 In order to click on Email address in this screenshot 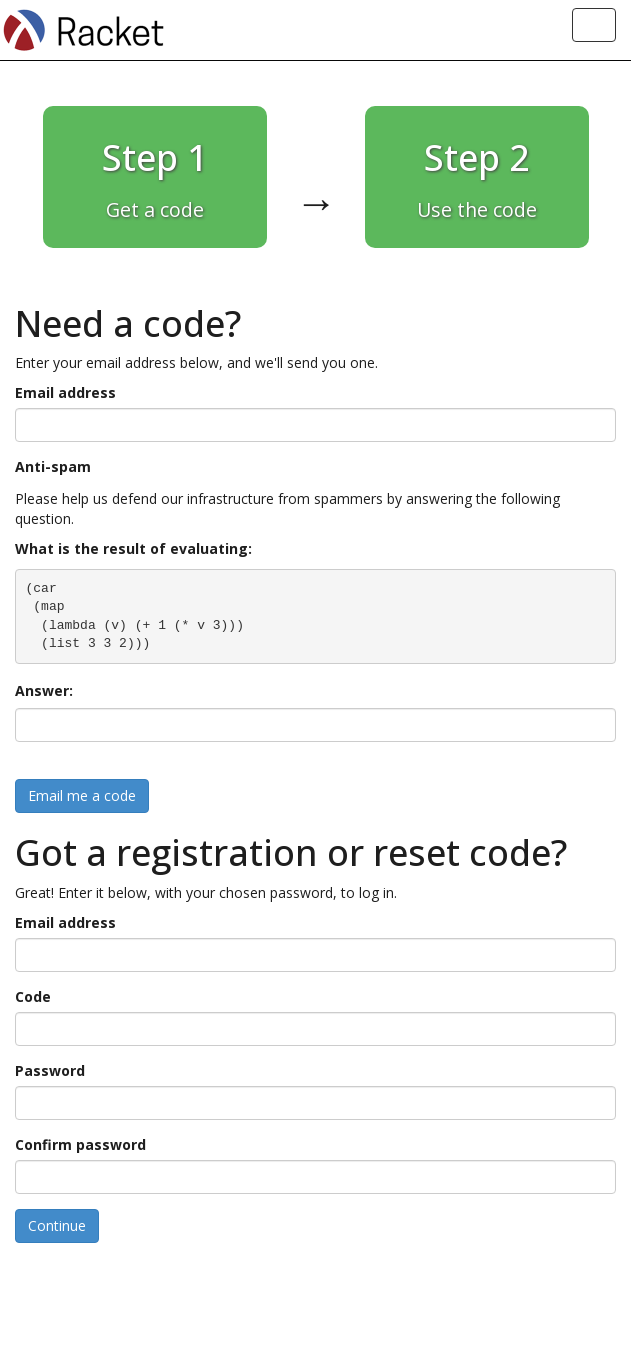, I will do `click(65, 392)`.